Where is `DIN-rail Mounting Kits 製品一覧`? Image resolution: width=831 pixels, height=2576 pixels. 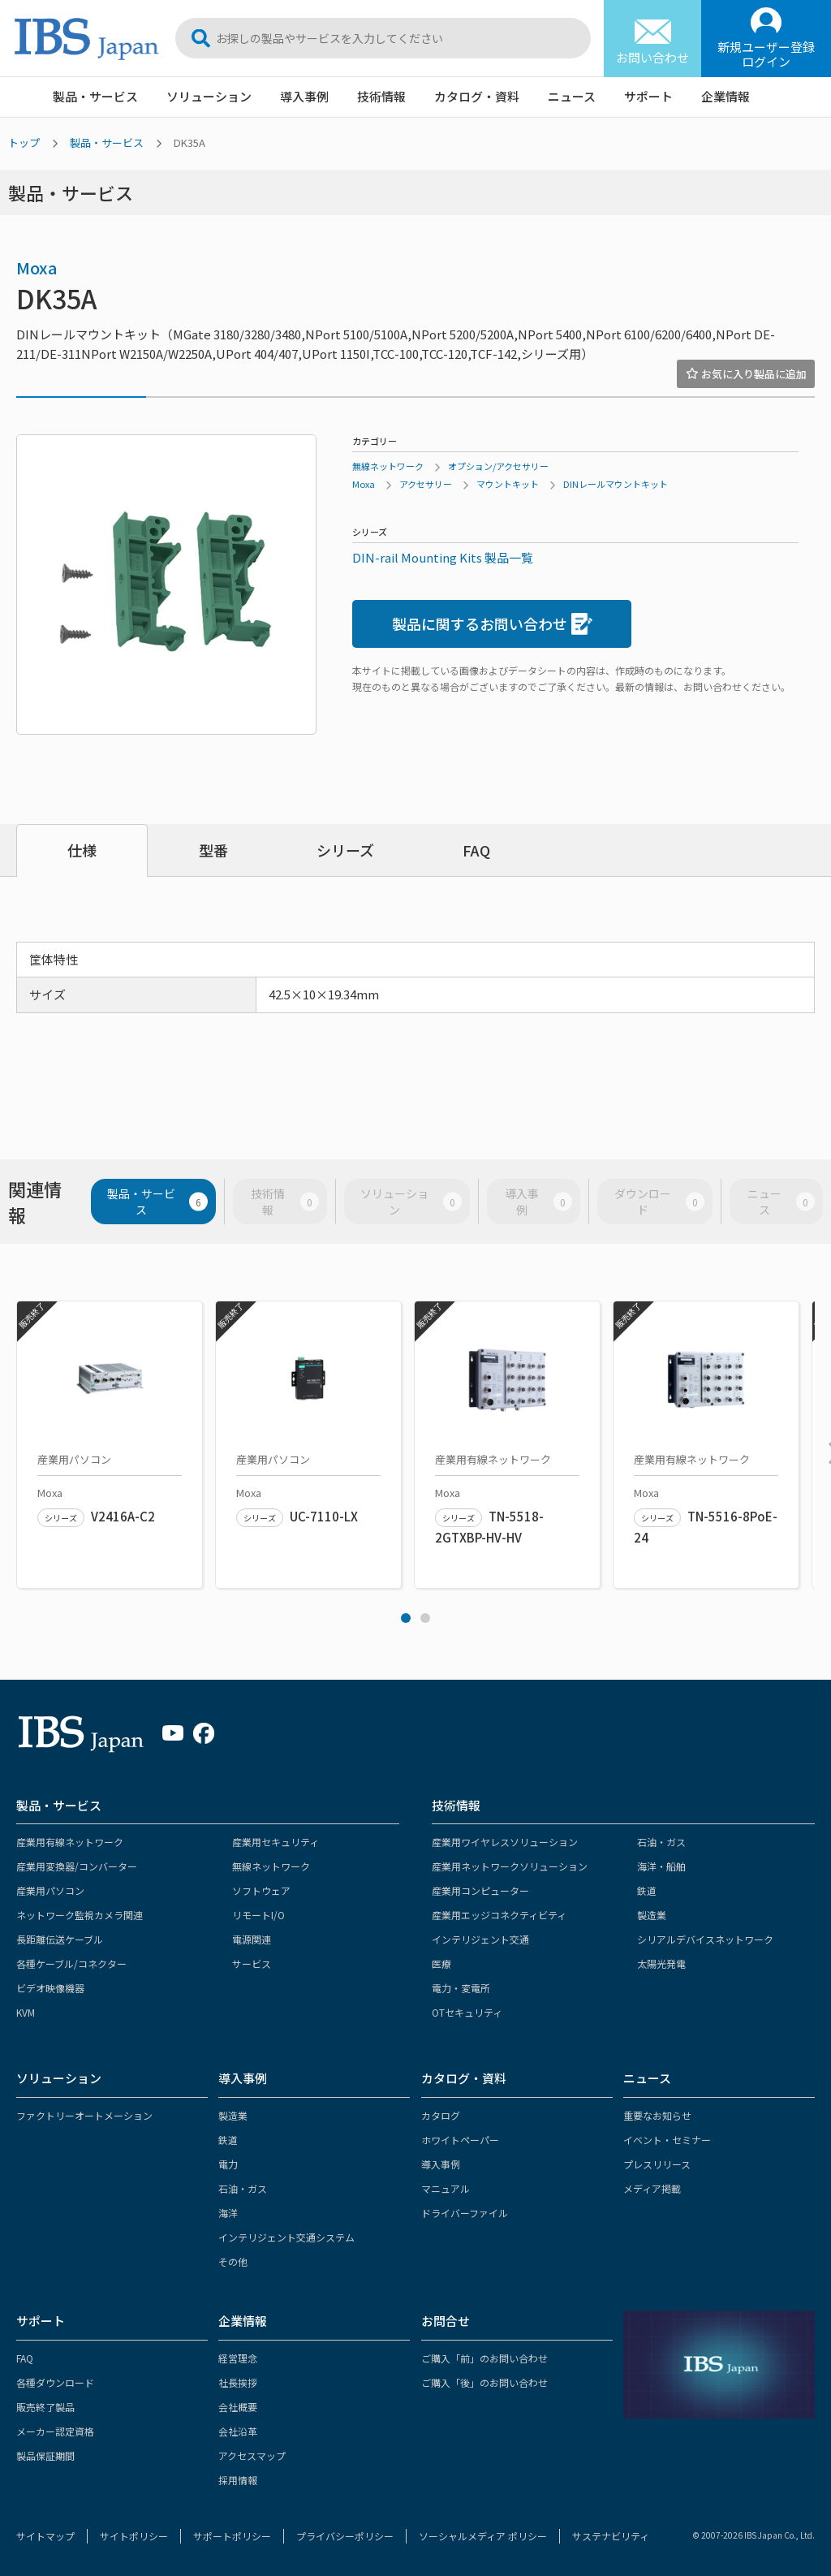
DIN-rail Mounting Kits 製品一覧 is located at coordinates (442, 557).